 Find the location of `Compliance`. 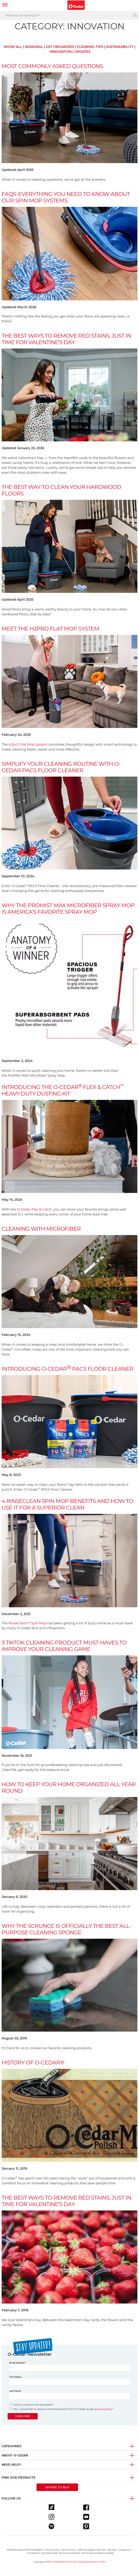

Compliance is located at coordinates (33, 2553).